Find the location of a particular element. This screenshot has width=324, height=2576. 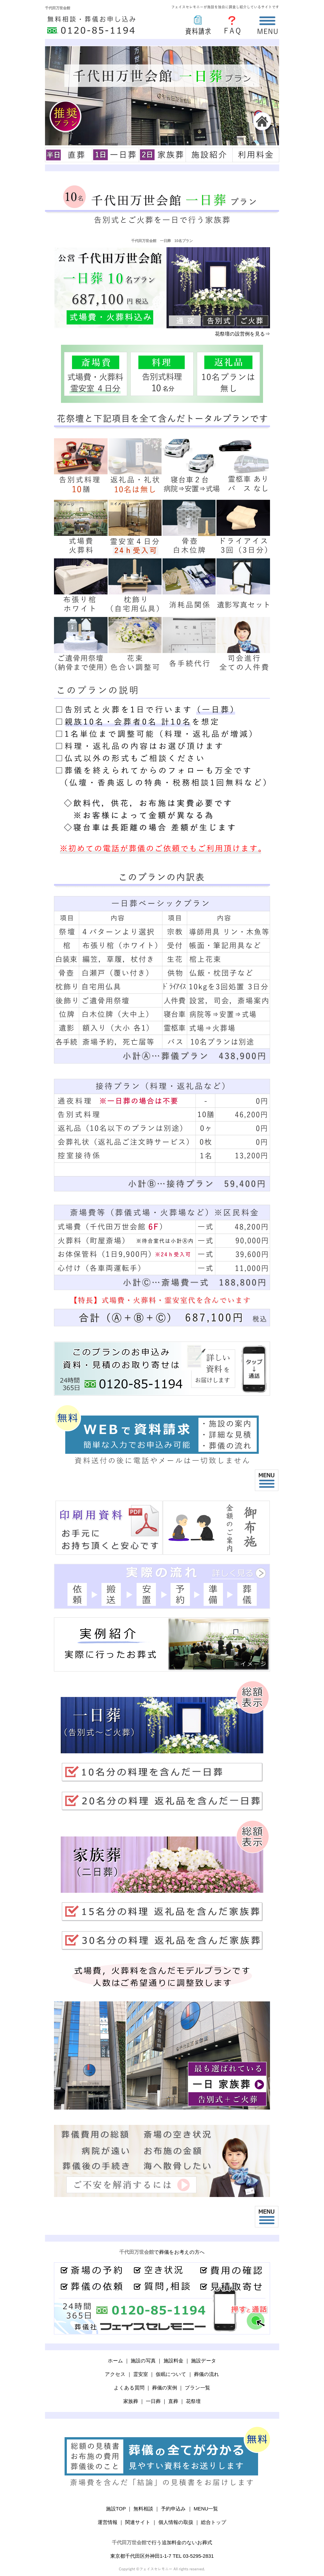

施設の写真 is located at coordinates (143, 2361).